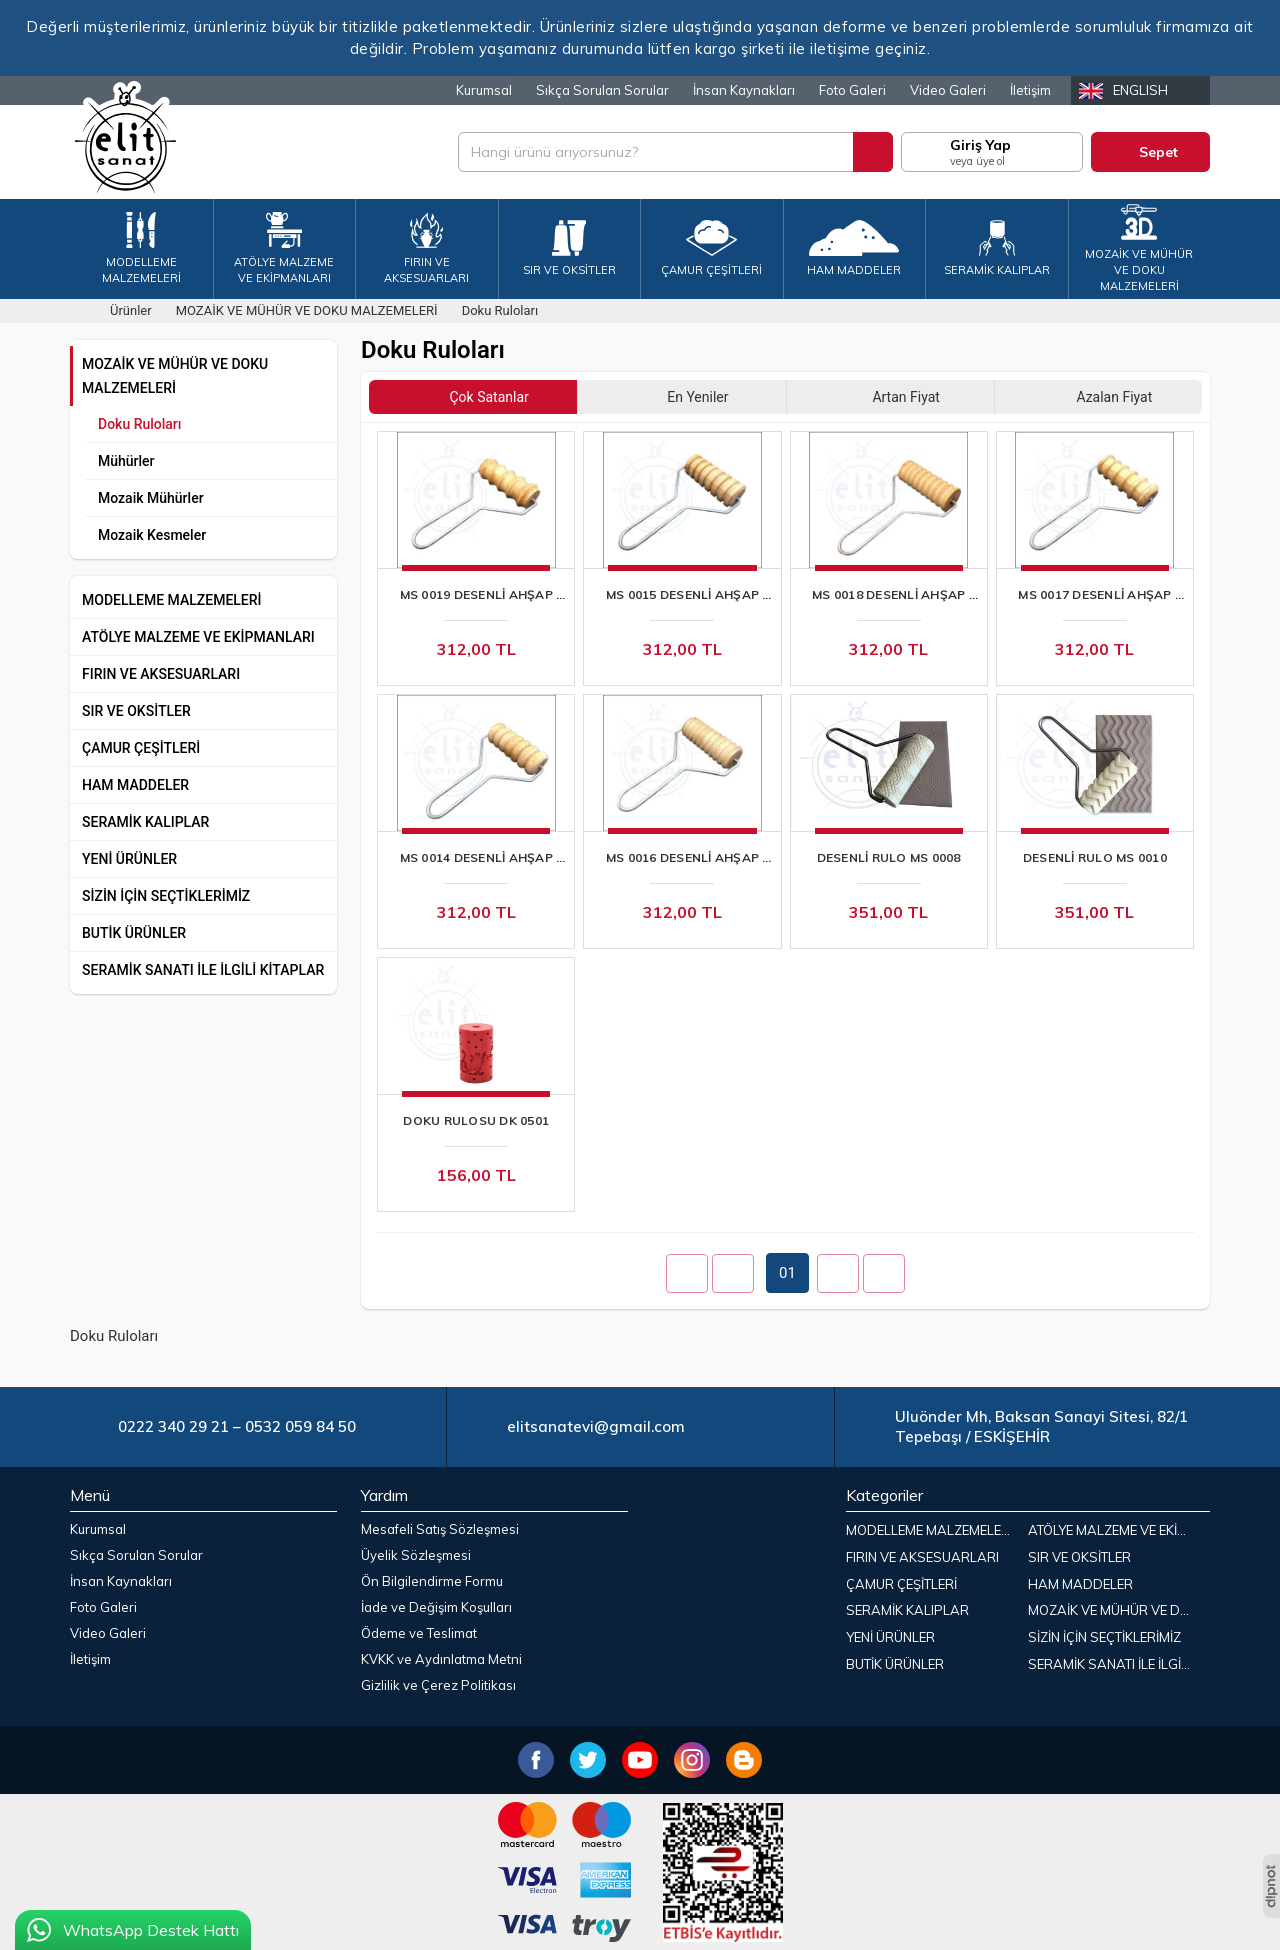 This screenshot has height=1950, width=1280. Describe the element at coordinates (438, 1685) in the screenshot. I see `Gizlilik ve Çerez Politikası` at that location.